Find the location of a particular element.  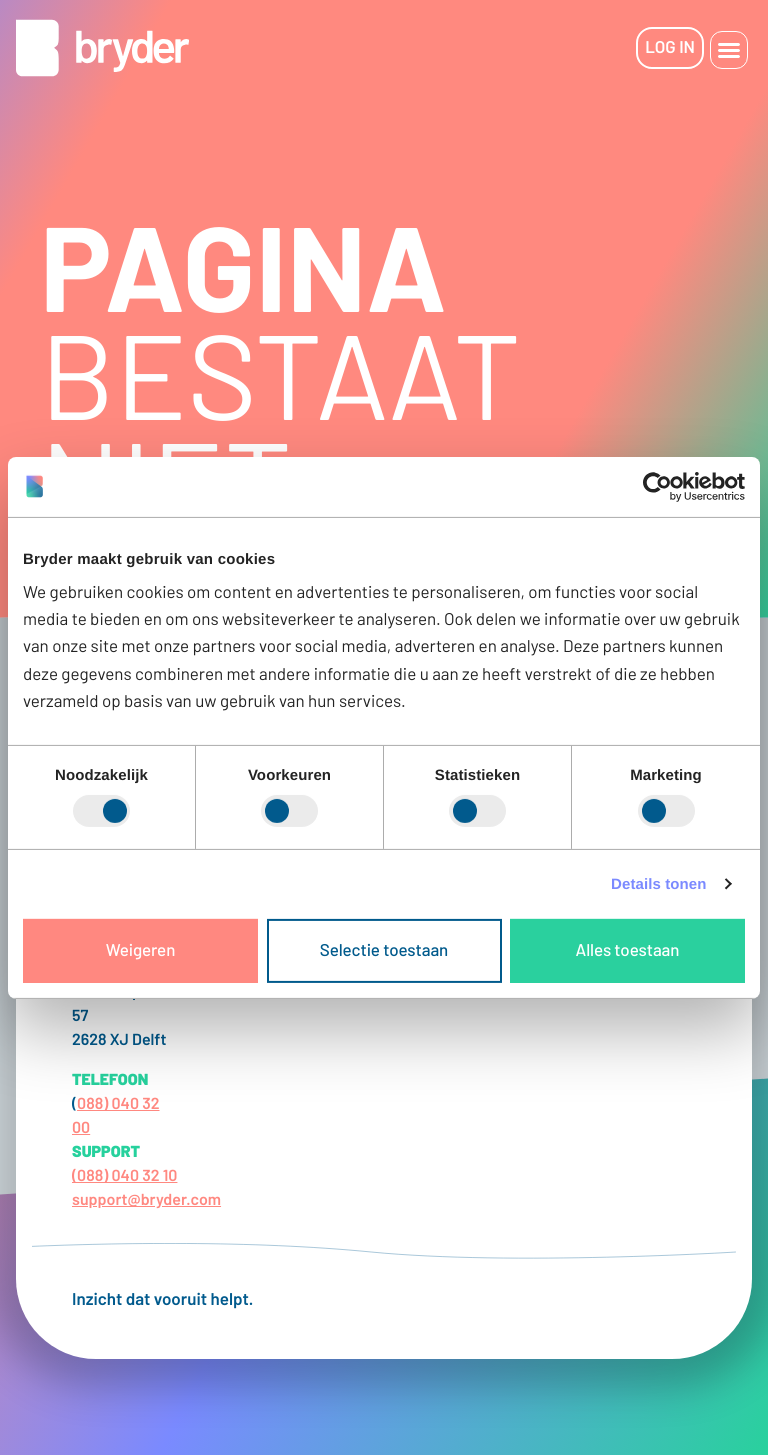

[button] is located at coordinates (729, 50).